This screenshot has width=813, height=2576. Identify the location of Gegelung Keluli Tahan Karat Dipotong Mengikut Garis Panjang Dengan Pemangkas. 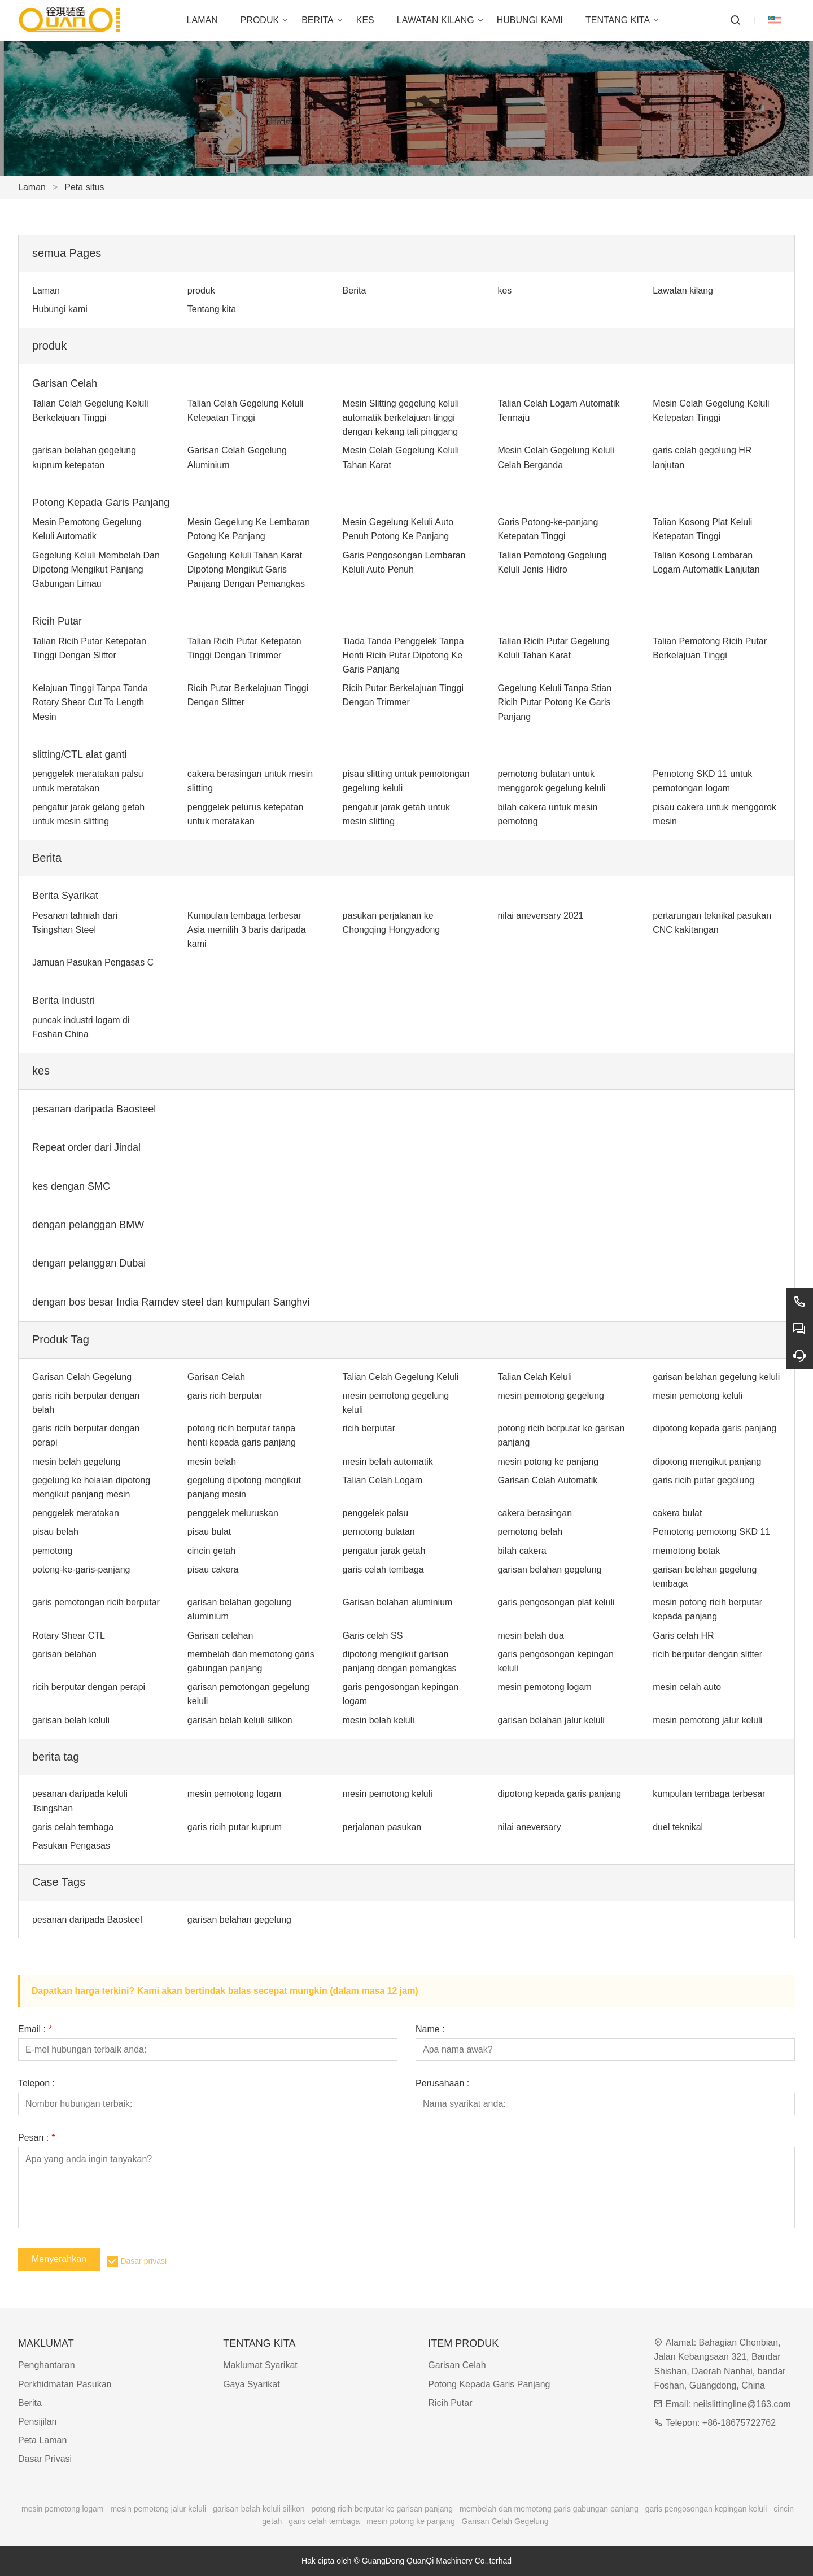
(246, 569).